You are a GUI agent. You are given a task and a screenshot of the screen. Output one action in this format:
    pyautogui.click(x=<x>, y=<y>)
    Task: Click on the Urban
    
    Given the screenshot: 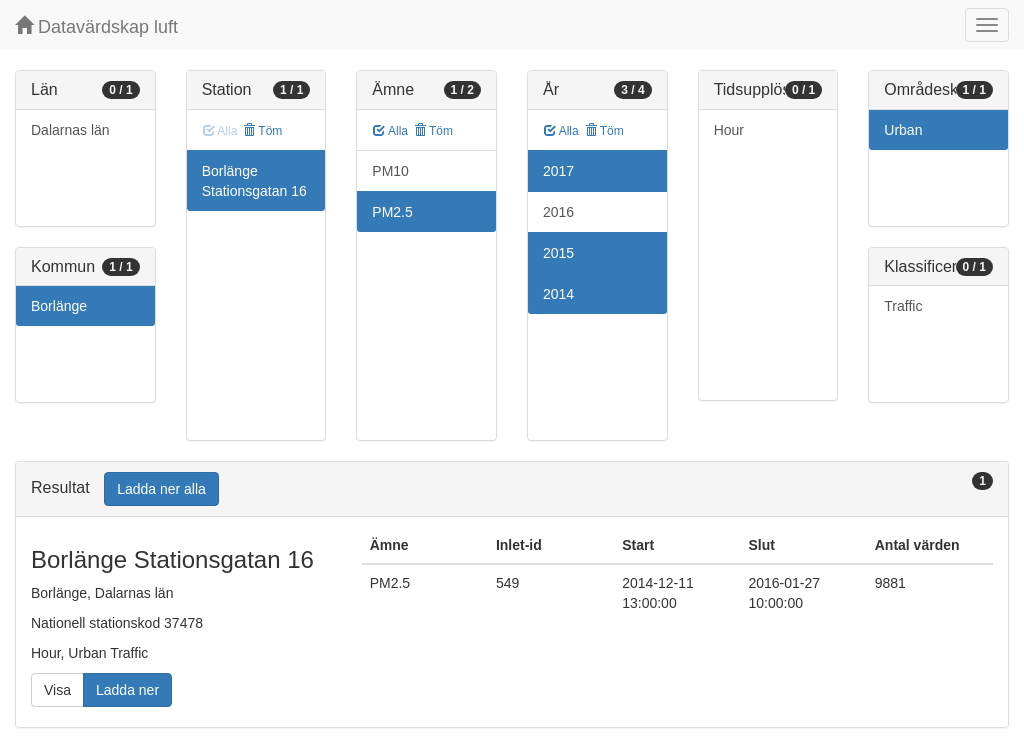 What is the action you would take?
    pyautogui.click(x=903, y=130)
    